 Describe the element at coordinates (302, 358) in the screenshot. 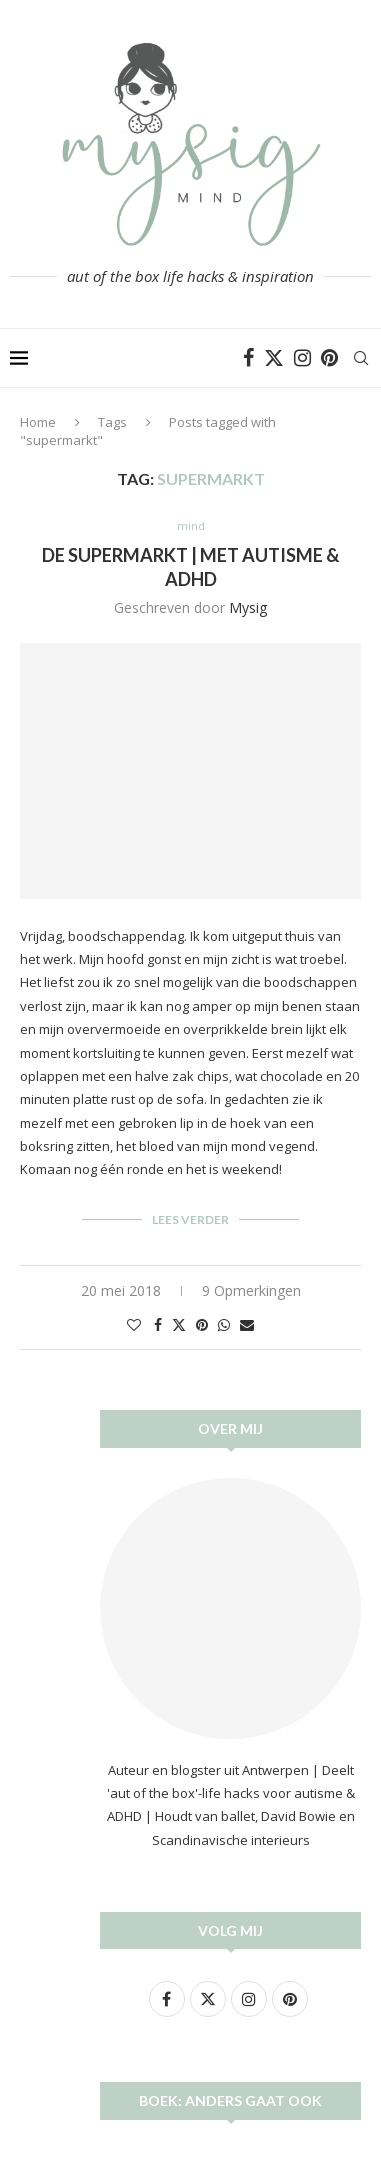

I see `[Instagram]` at that location.